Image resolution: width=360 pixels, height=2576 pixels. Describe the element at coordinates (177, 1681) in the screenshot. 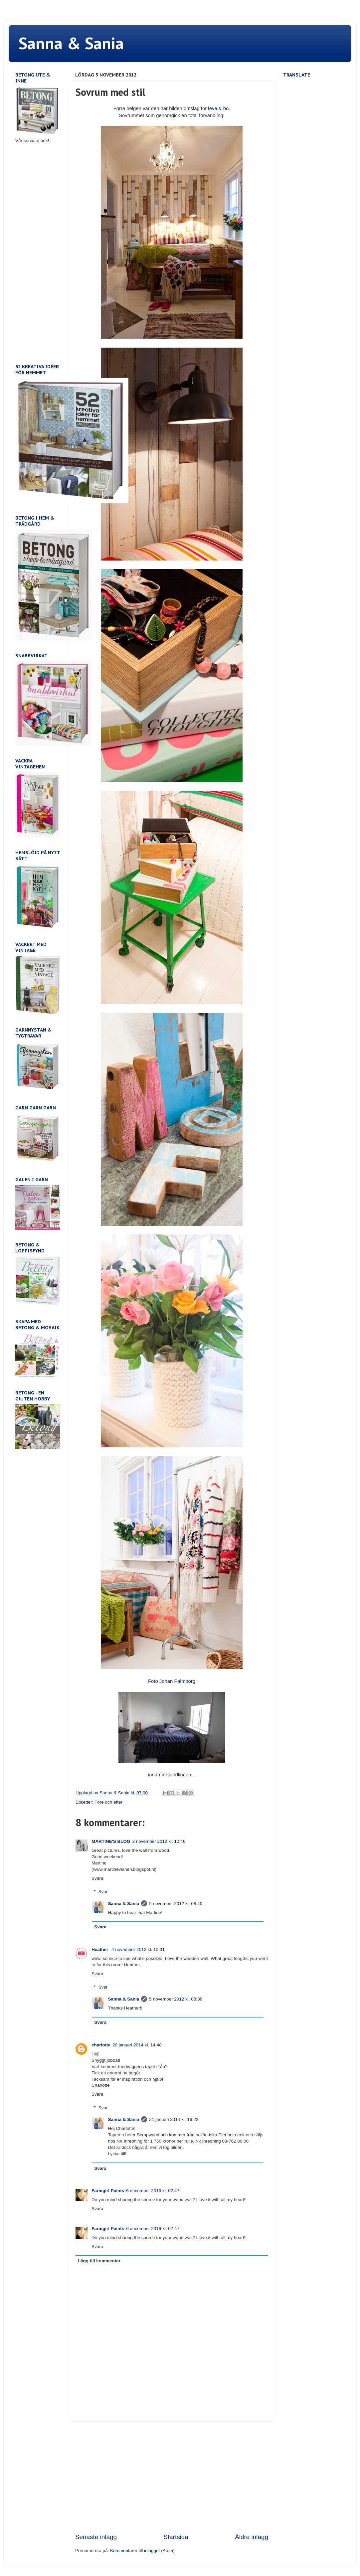

I see `Johan Palmborg` at that location.